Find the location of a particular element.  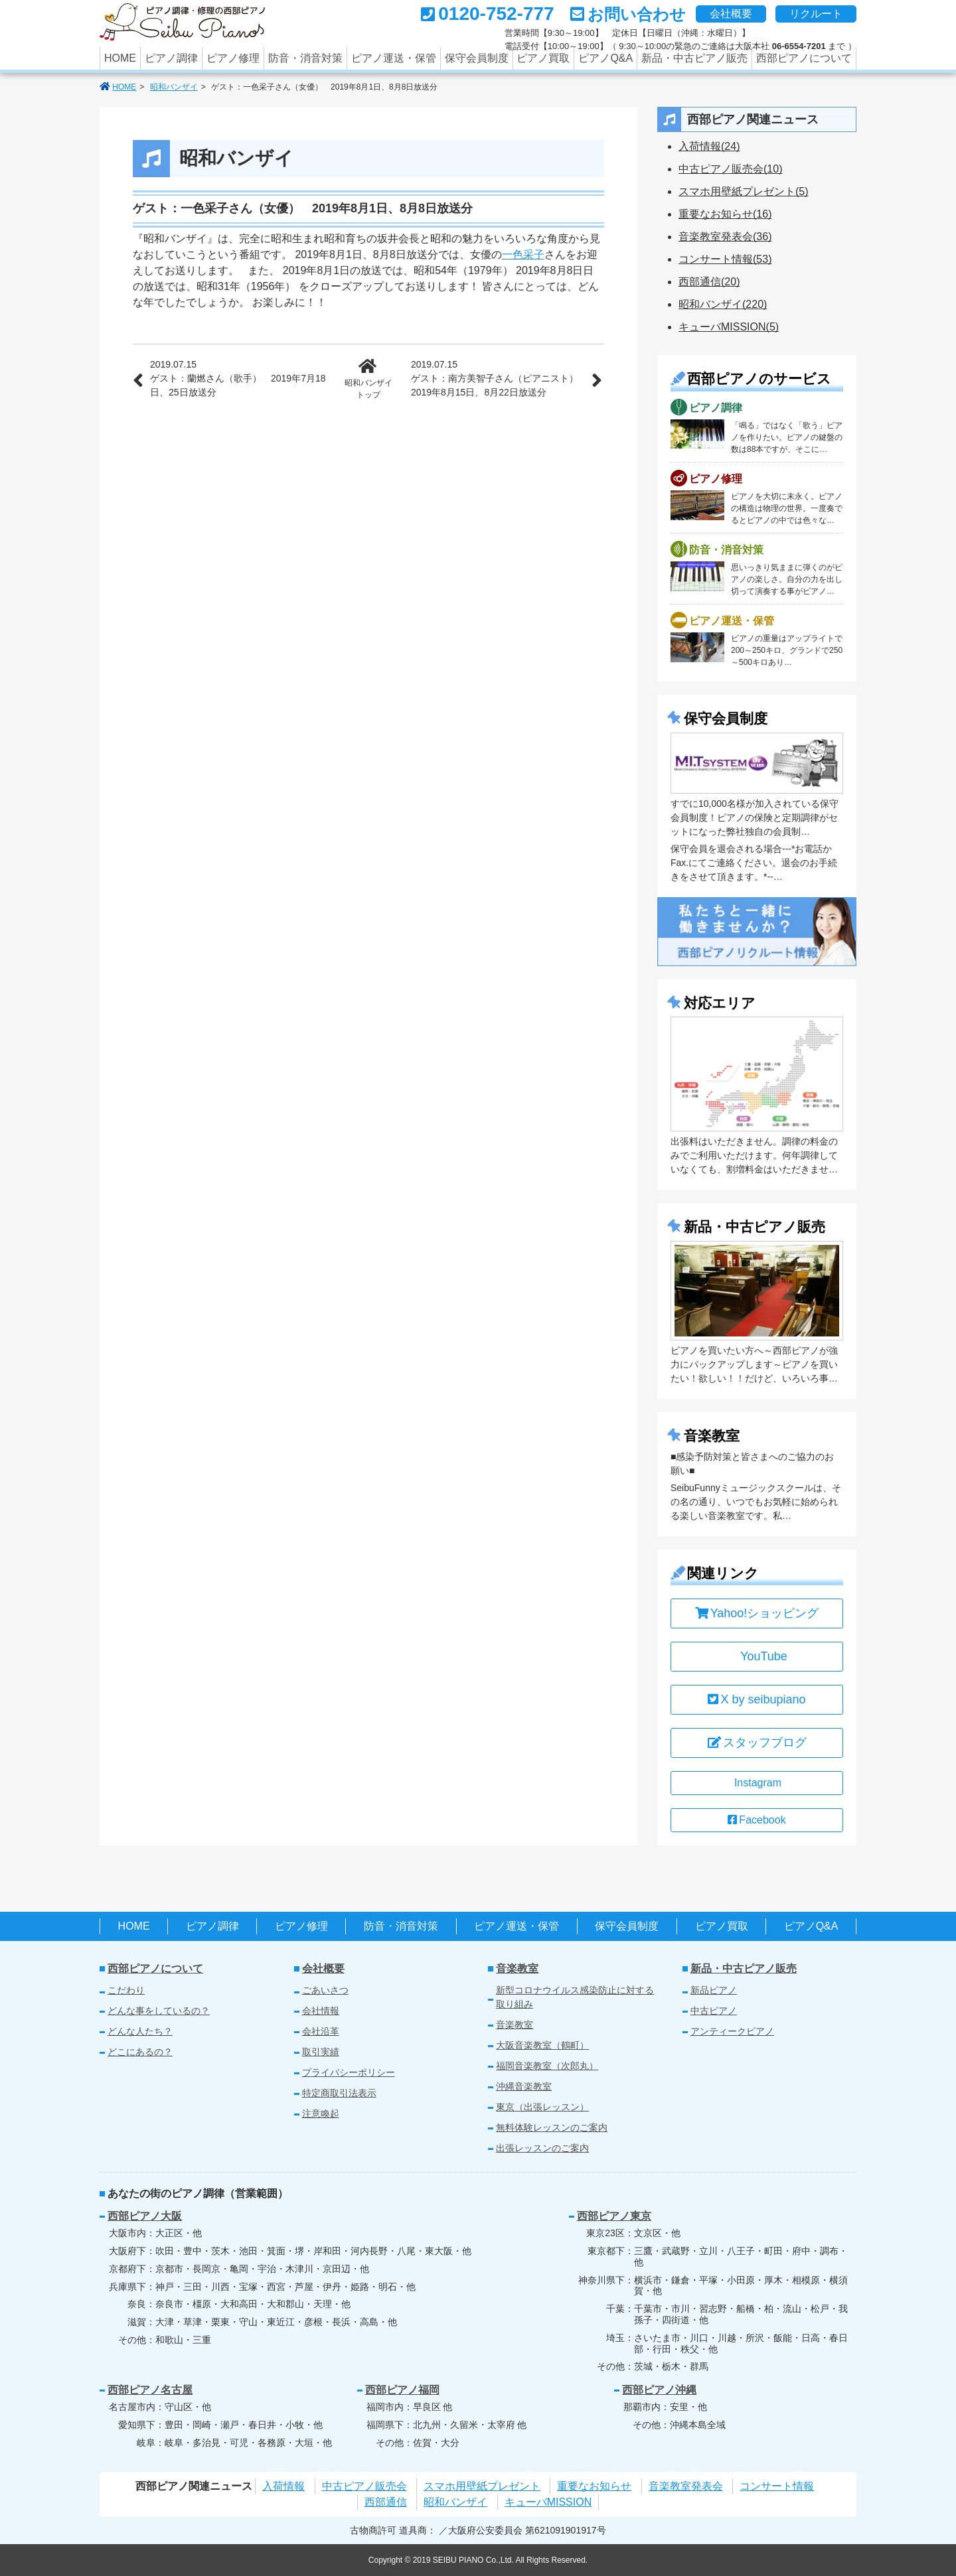

特定商取引法表示 is located at coordinates (339, 2093).